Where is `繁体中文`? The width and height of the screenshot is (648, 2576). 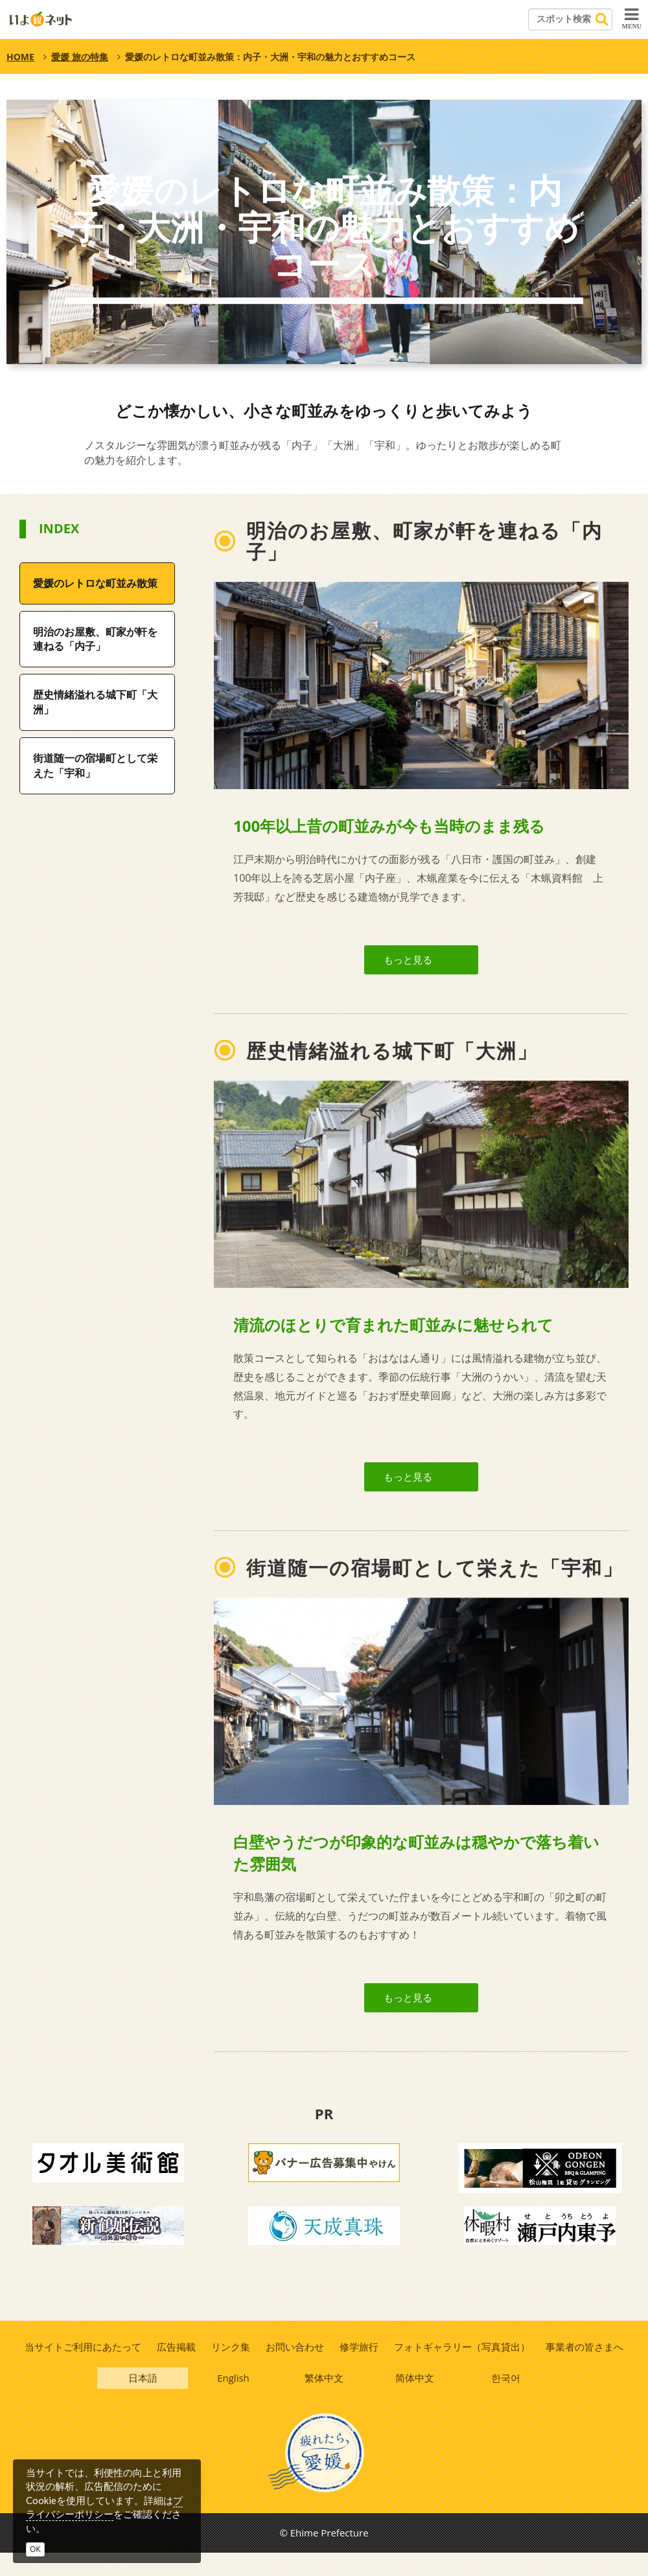 繁体中文 is located at coordinates (324, 2399).